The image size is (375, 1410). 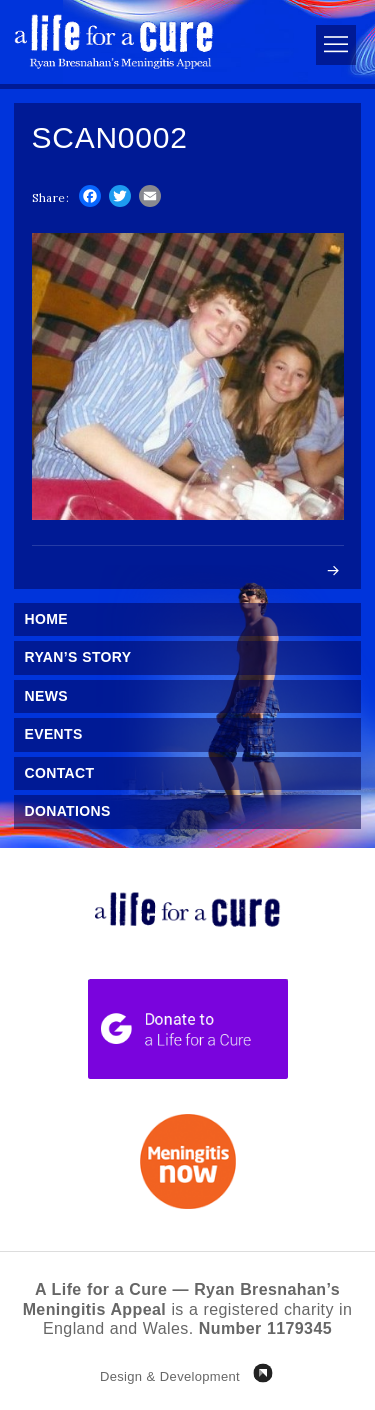 What do you see at coordinates (46, 696) in the screenshot?
I see `News` at bounding box center [46, 696].